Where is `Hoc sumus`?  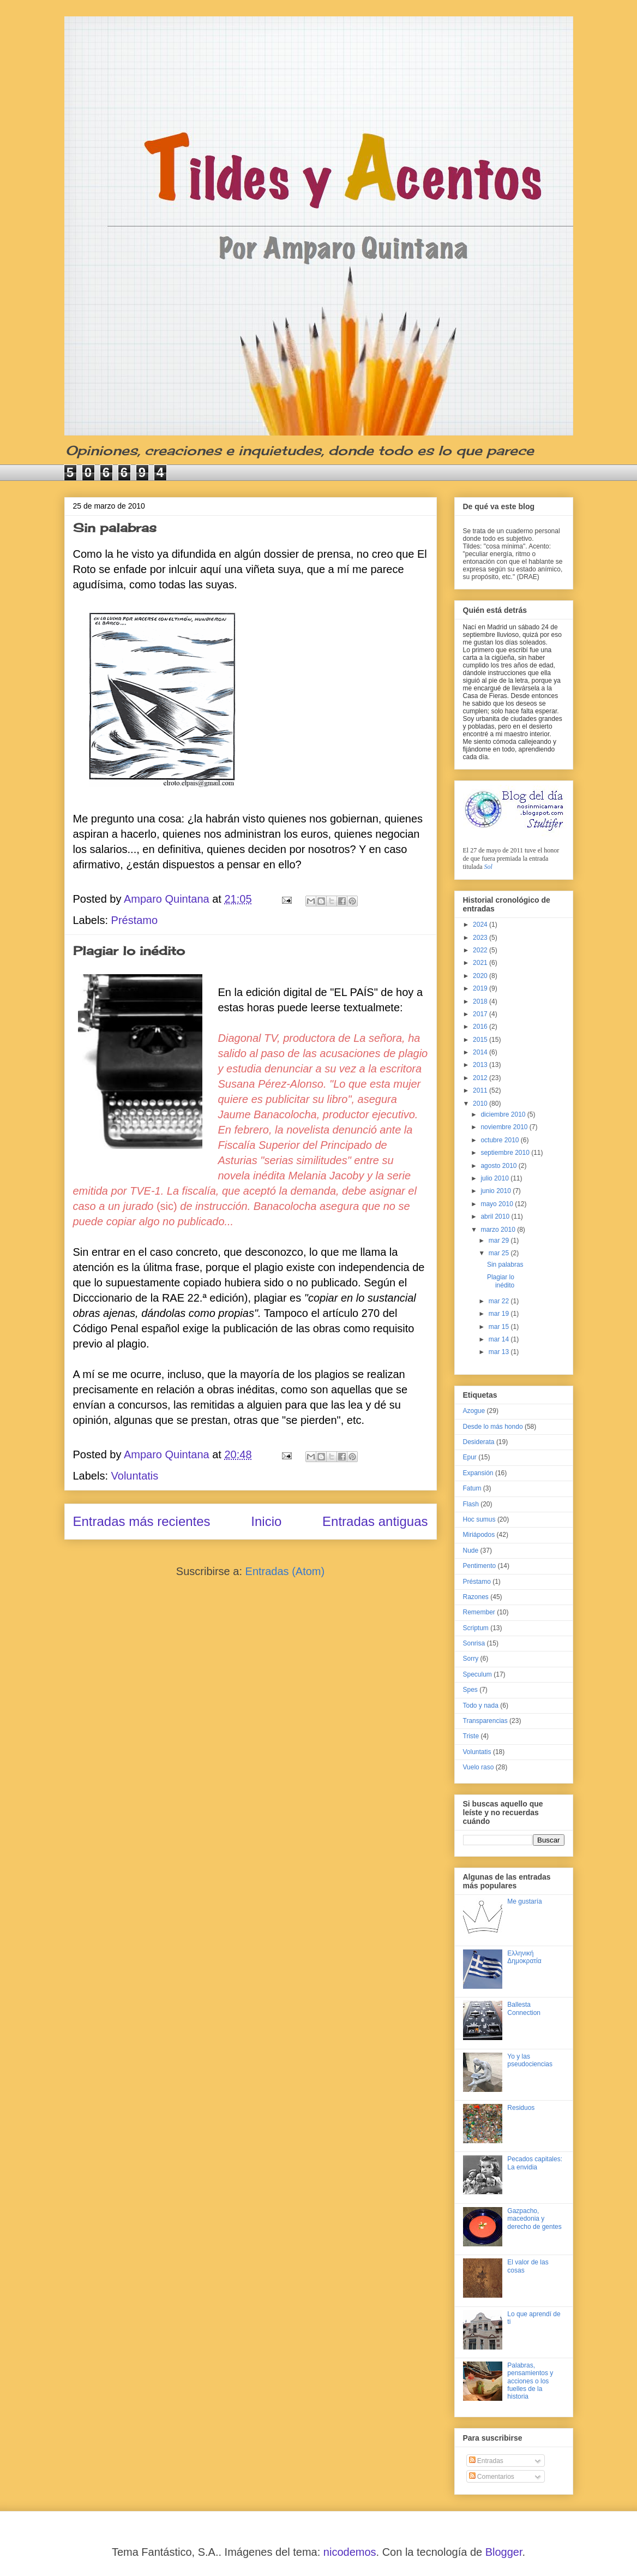 Hoc sumus is located at coordinates (479, 1519).